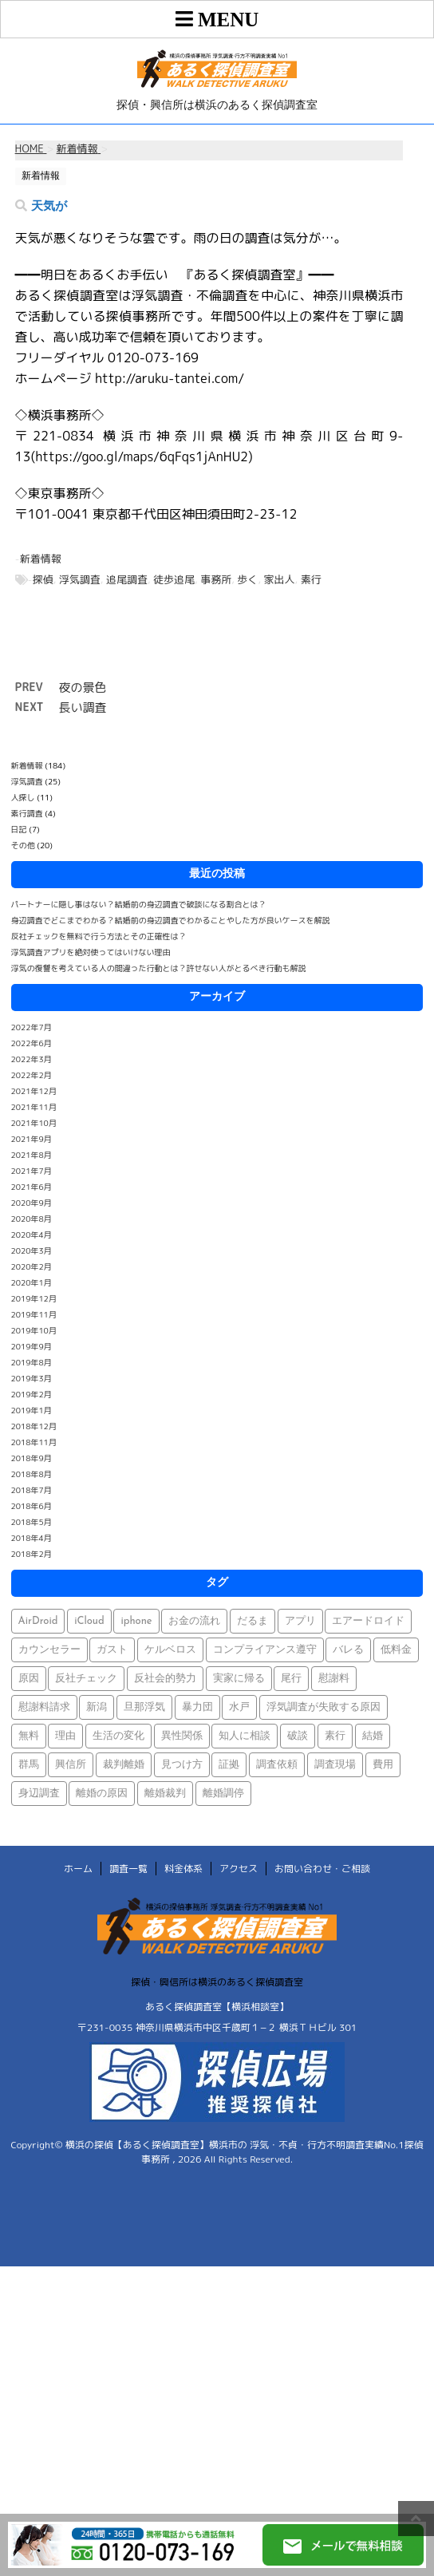 The width and height of the screenshot is (434, 2576). I want to click on 身辺調査でどこまでわかる？結婚前の身辺調査でわかることやした方が良いケースを解説, so click(170, 920).